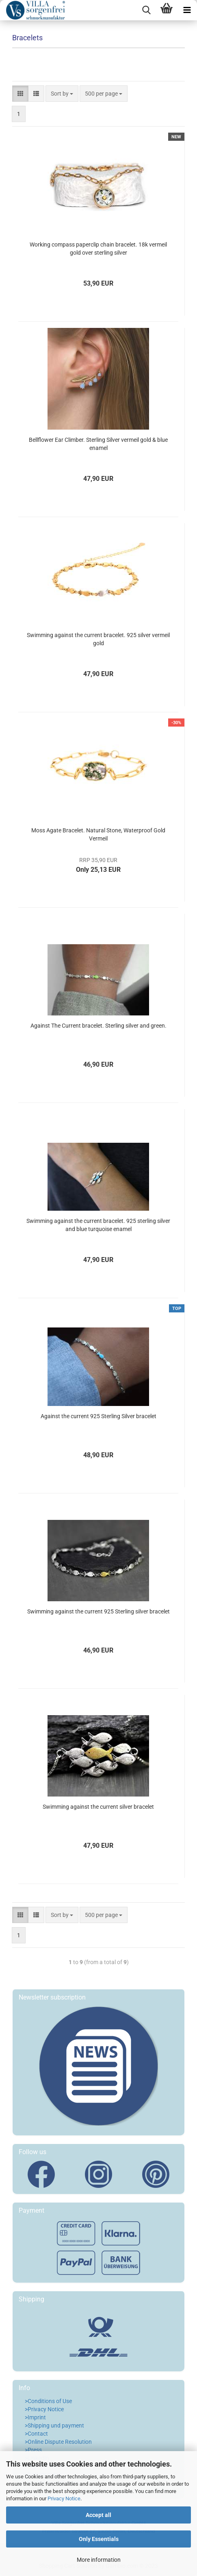  I want to click on Accept all, so click(98, 2515).